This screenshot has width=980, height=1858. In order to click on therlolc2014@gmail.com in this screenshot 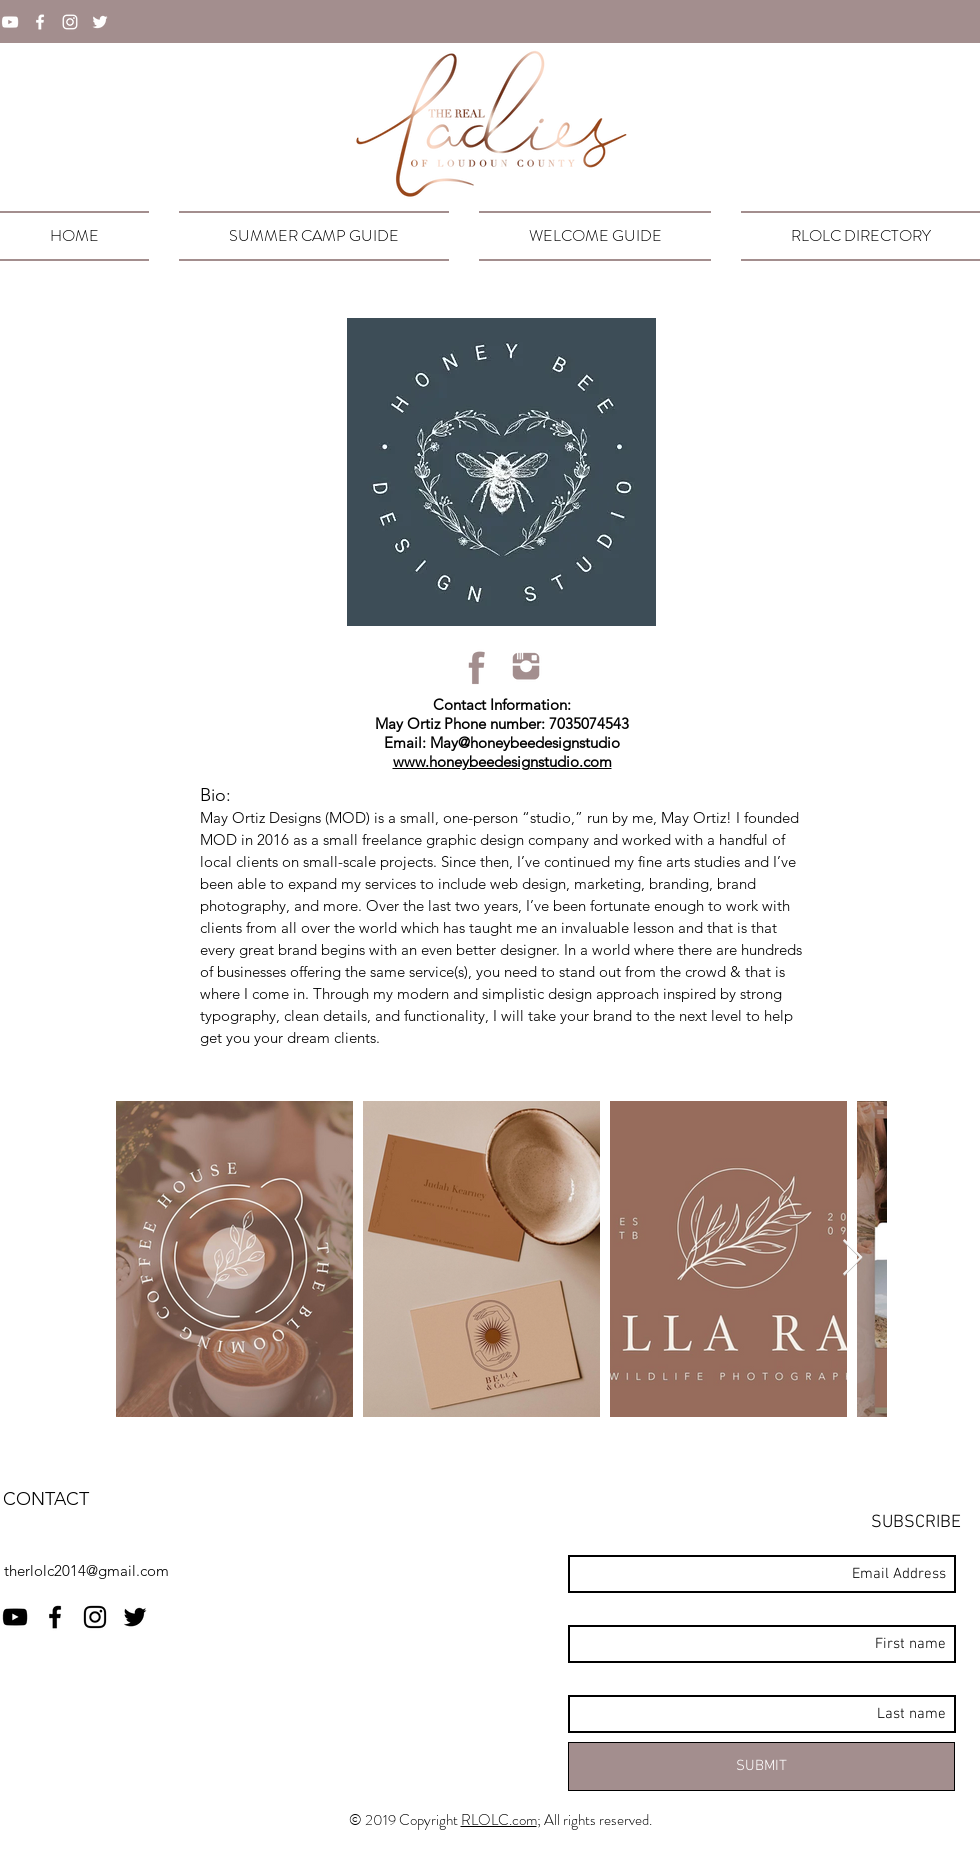, I will do `click(86, 1570)`.